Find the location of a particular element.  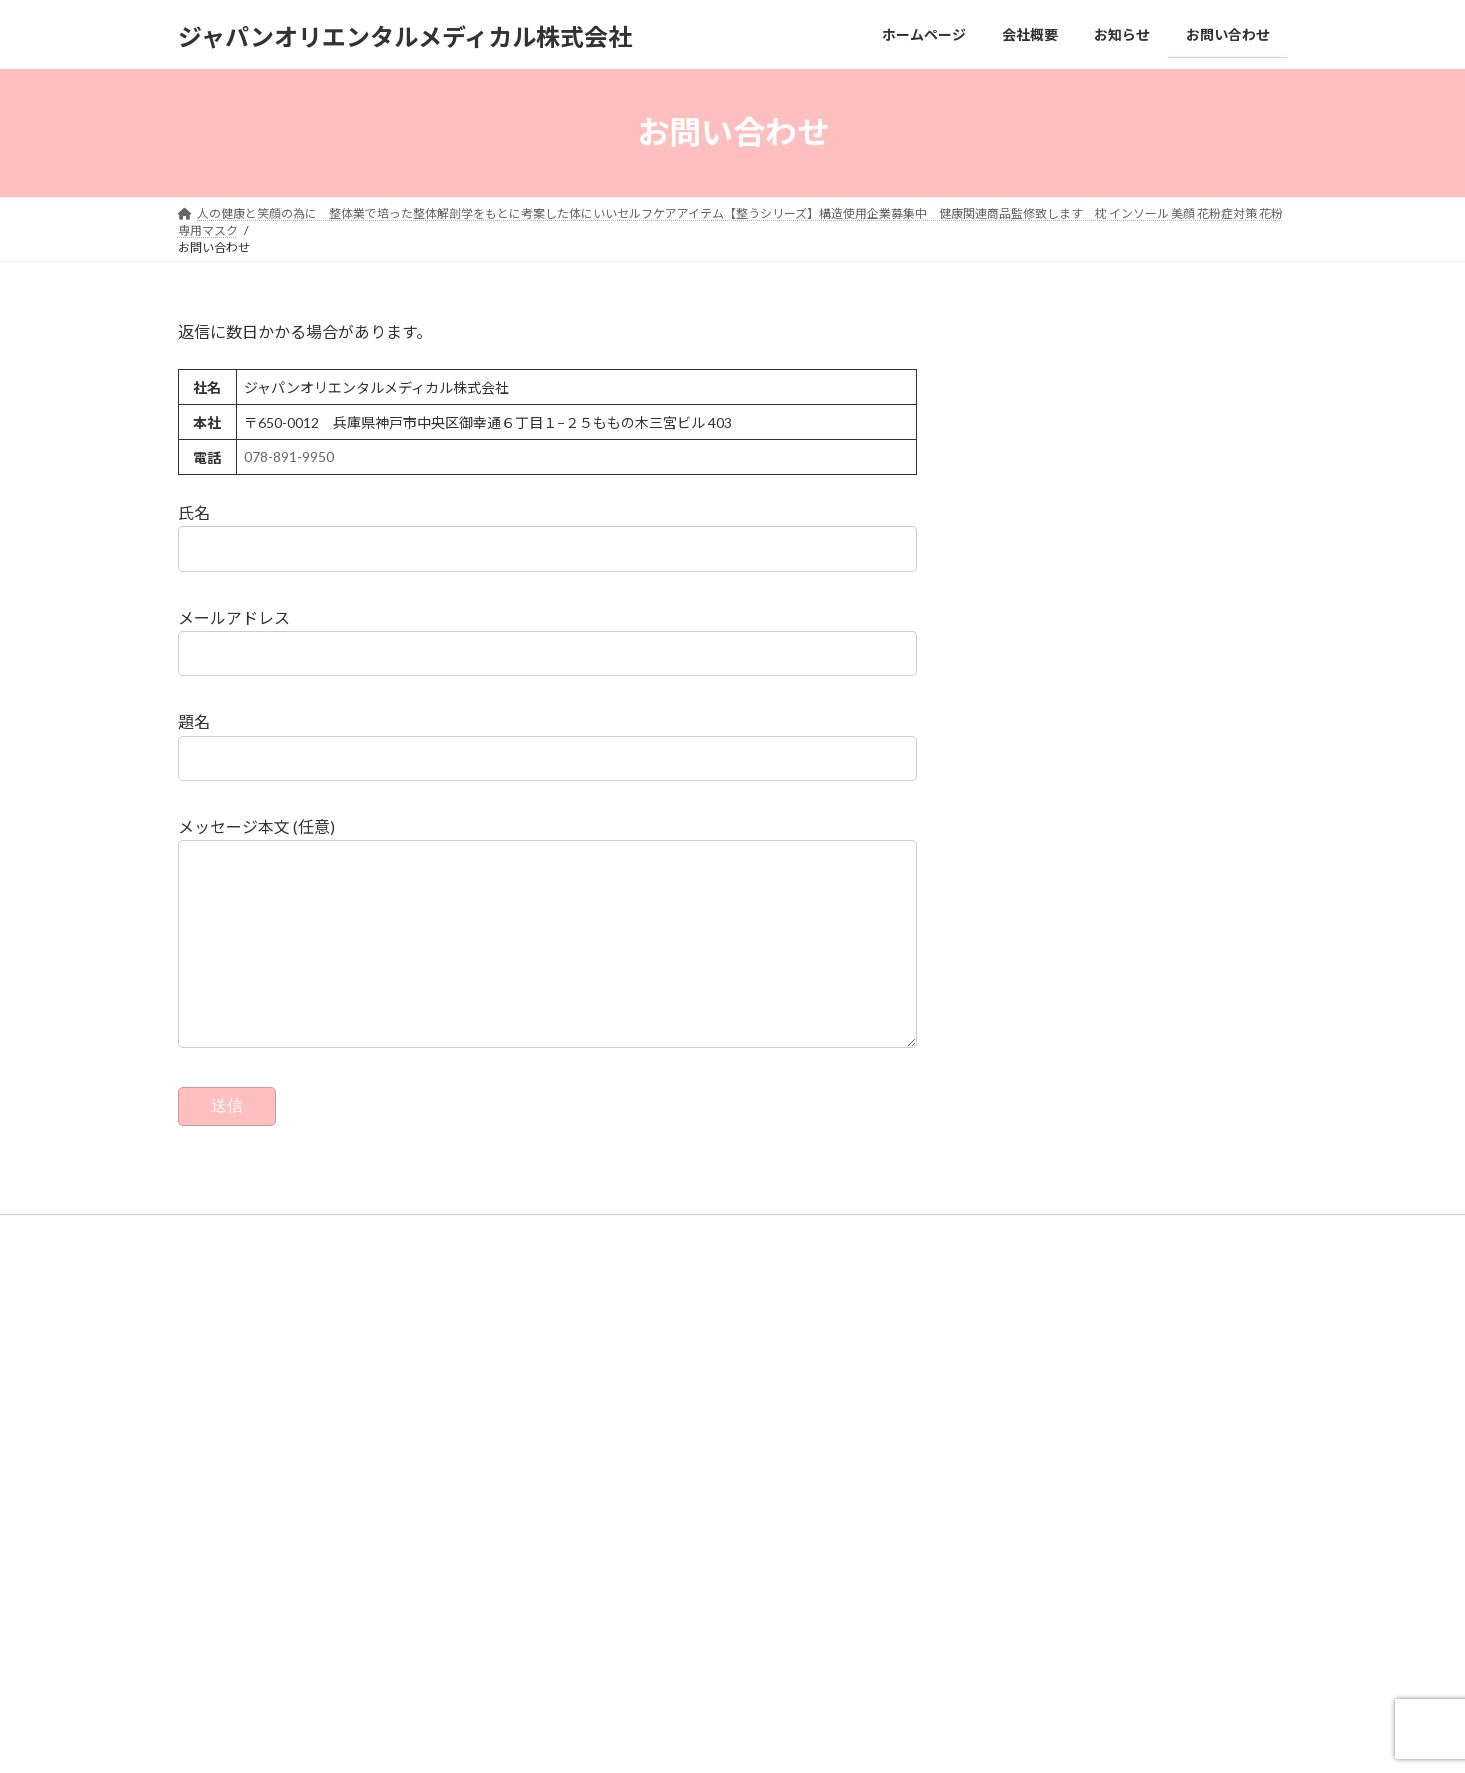

VK All in One Expansion Unit is located at coordinates (793, 1738).